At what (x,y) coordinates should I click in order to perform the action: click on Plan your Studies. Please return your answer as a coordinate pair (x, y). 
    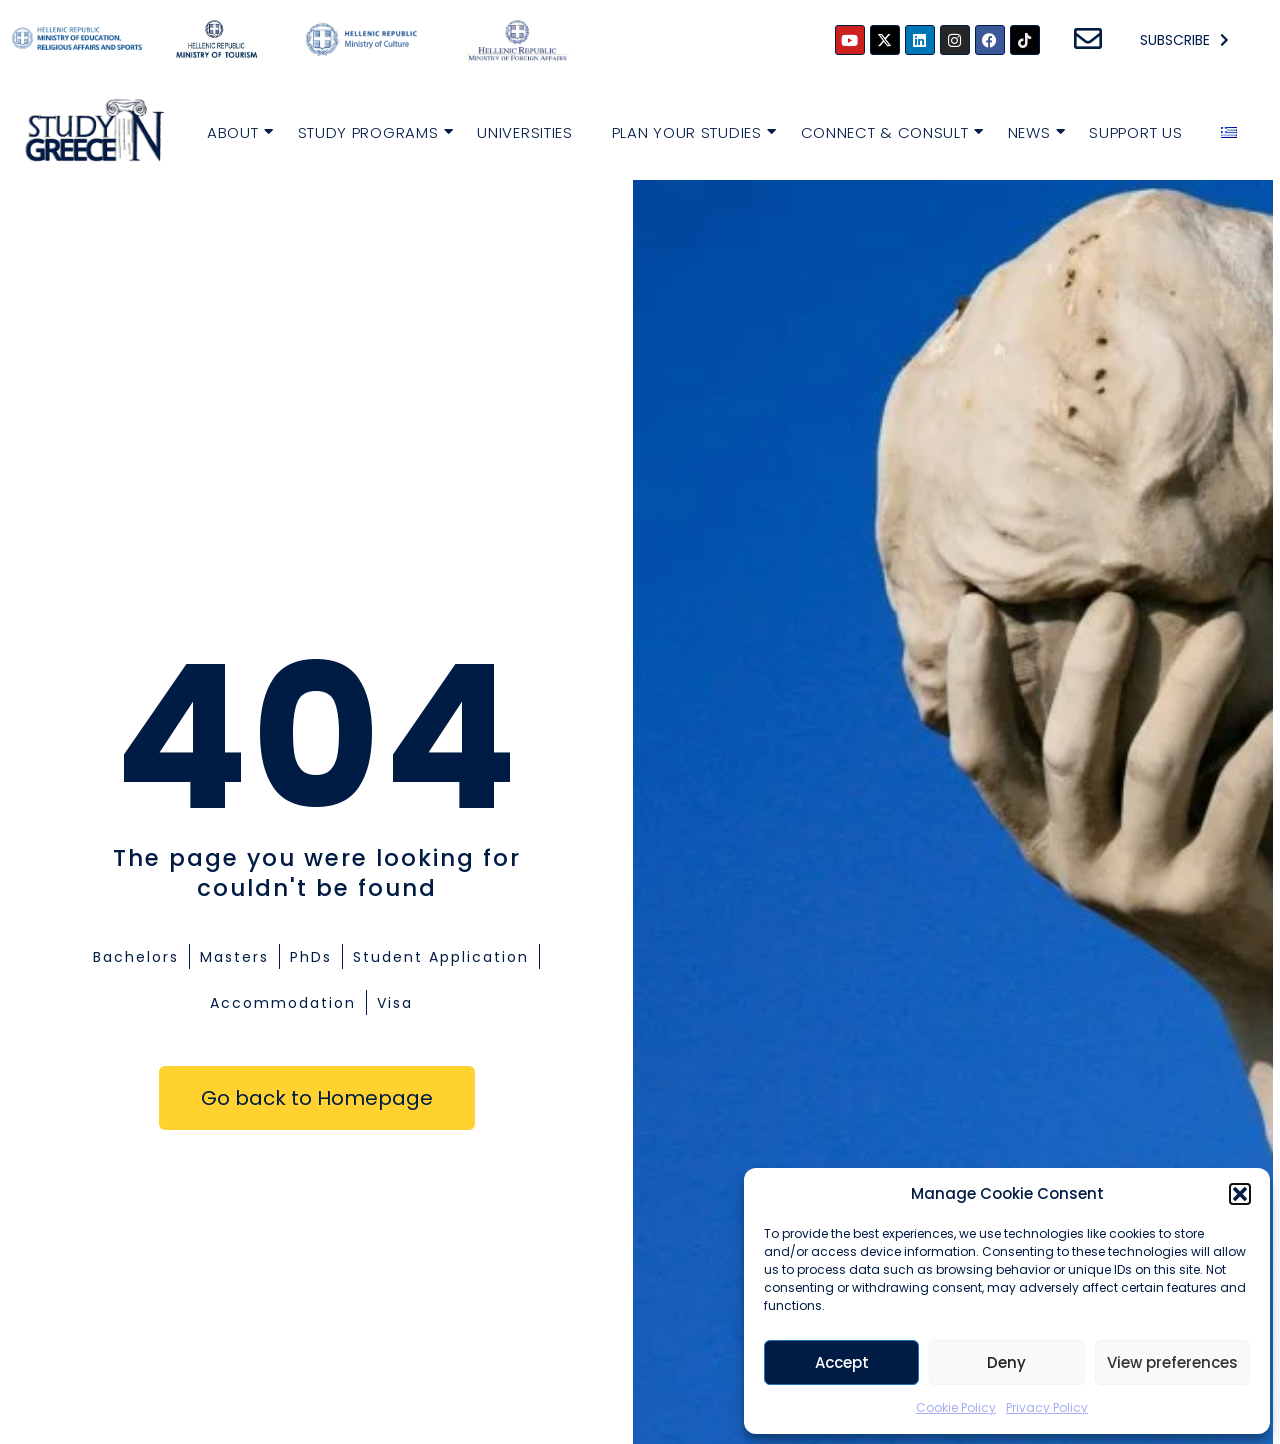
    Looking at the image, I should click on (689, 130).